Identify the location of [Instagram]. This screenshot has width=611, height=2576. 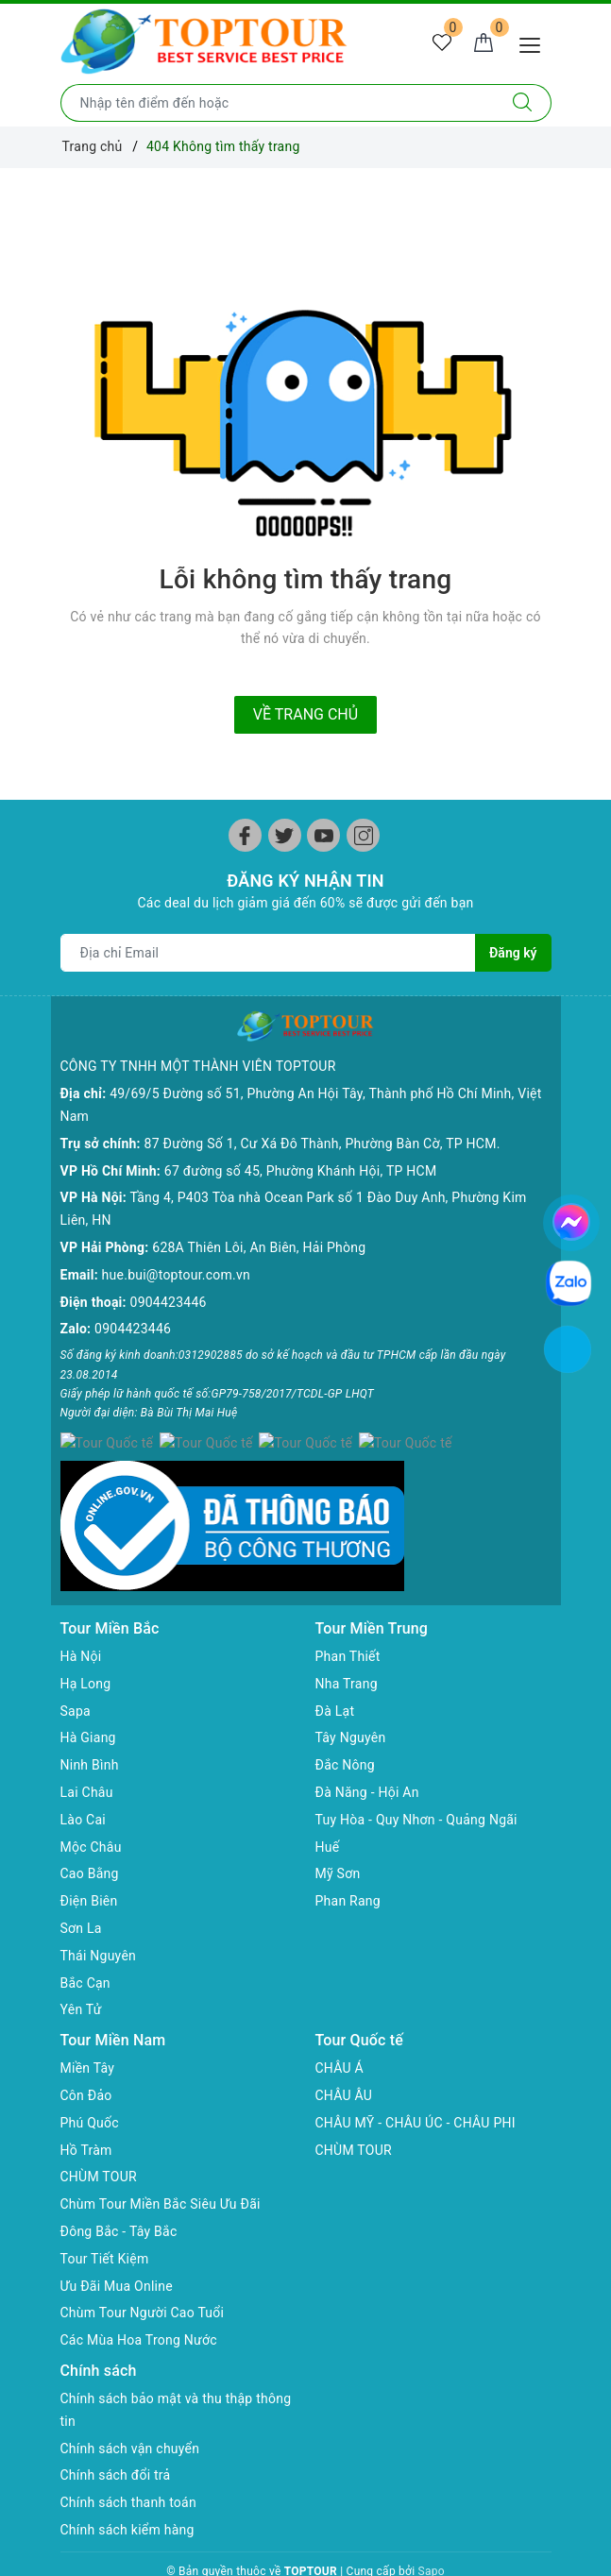
(363, 835).